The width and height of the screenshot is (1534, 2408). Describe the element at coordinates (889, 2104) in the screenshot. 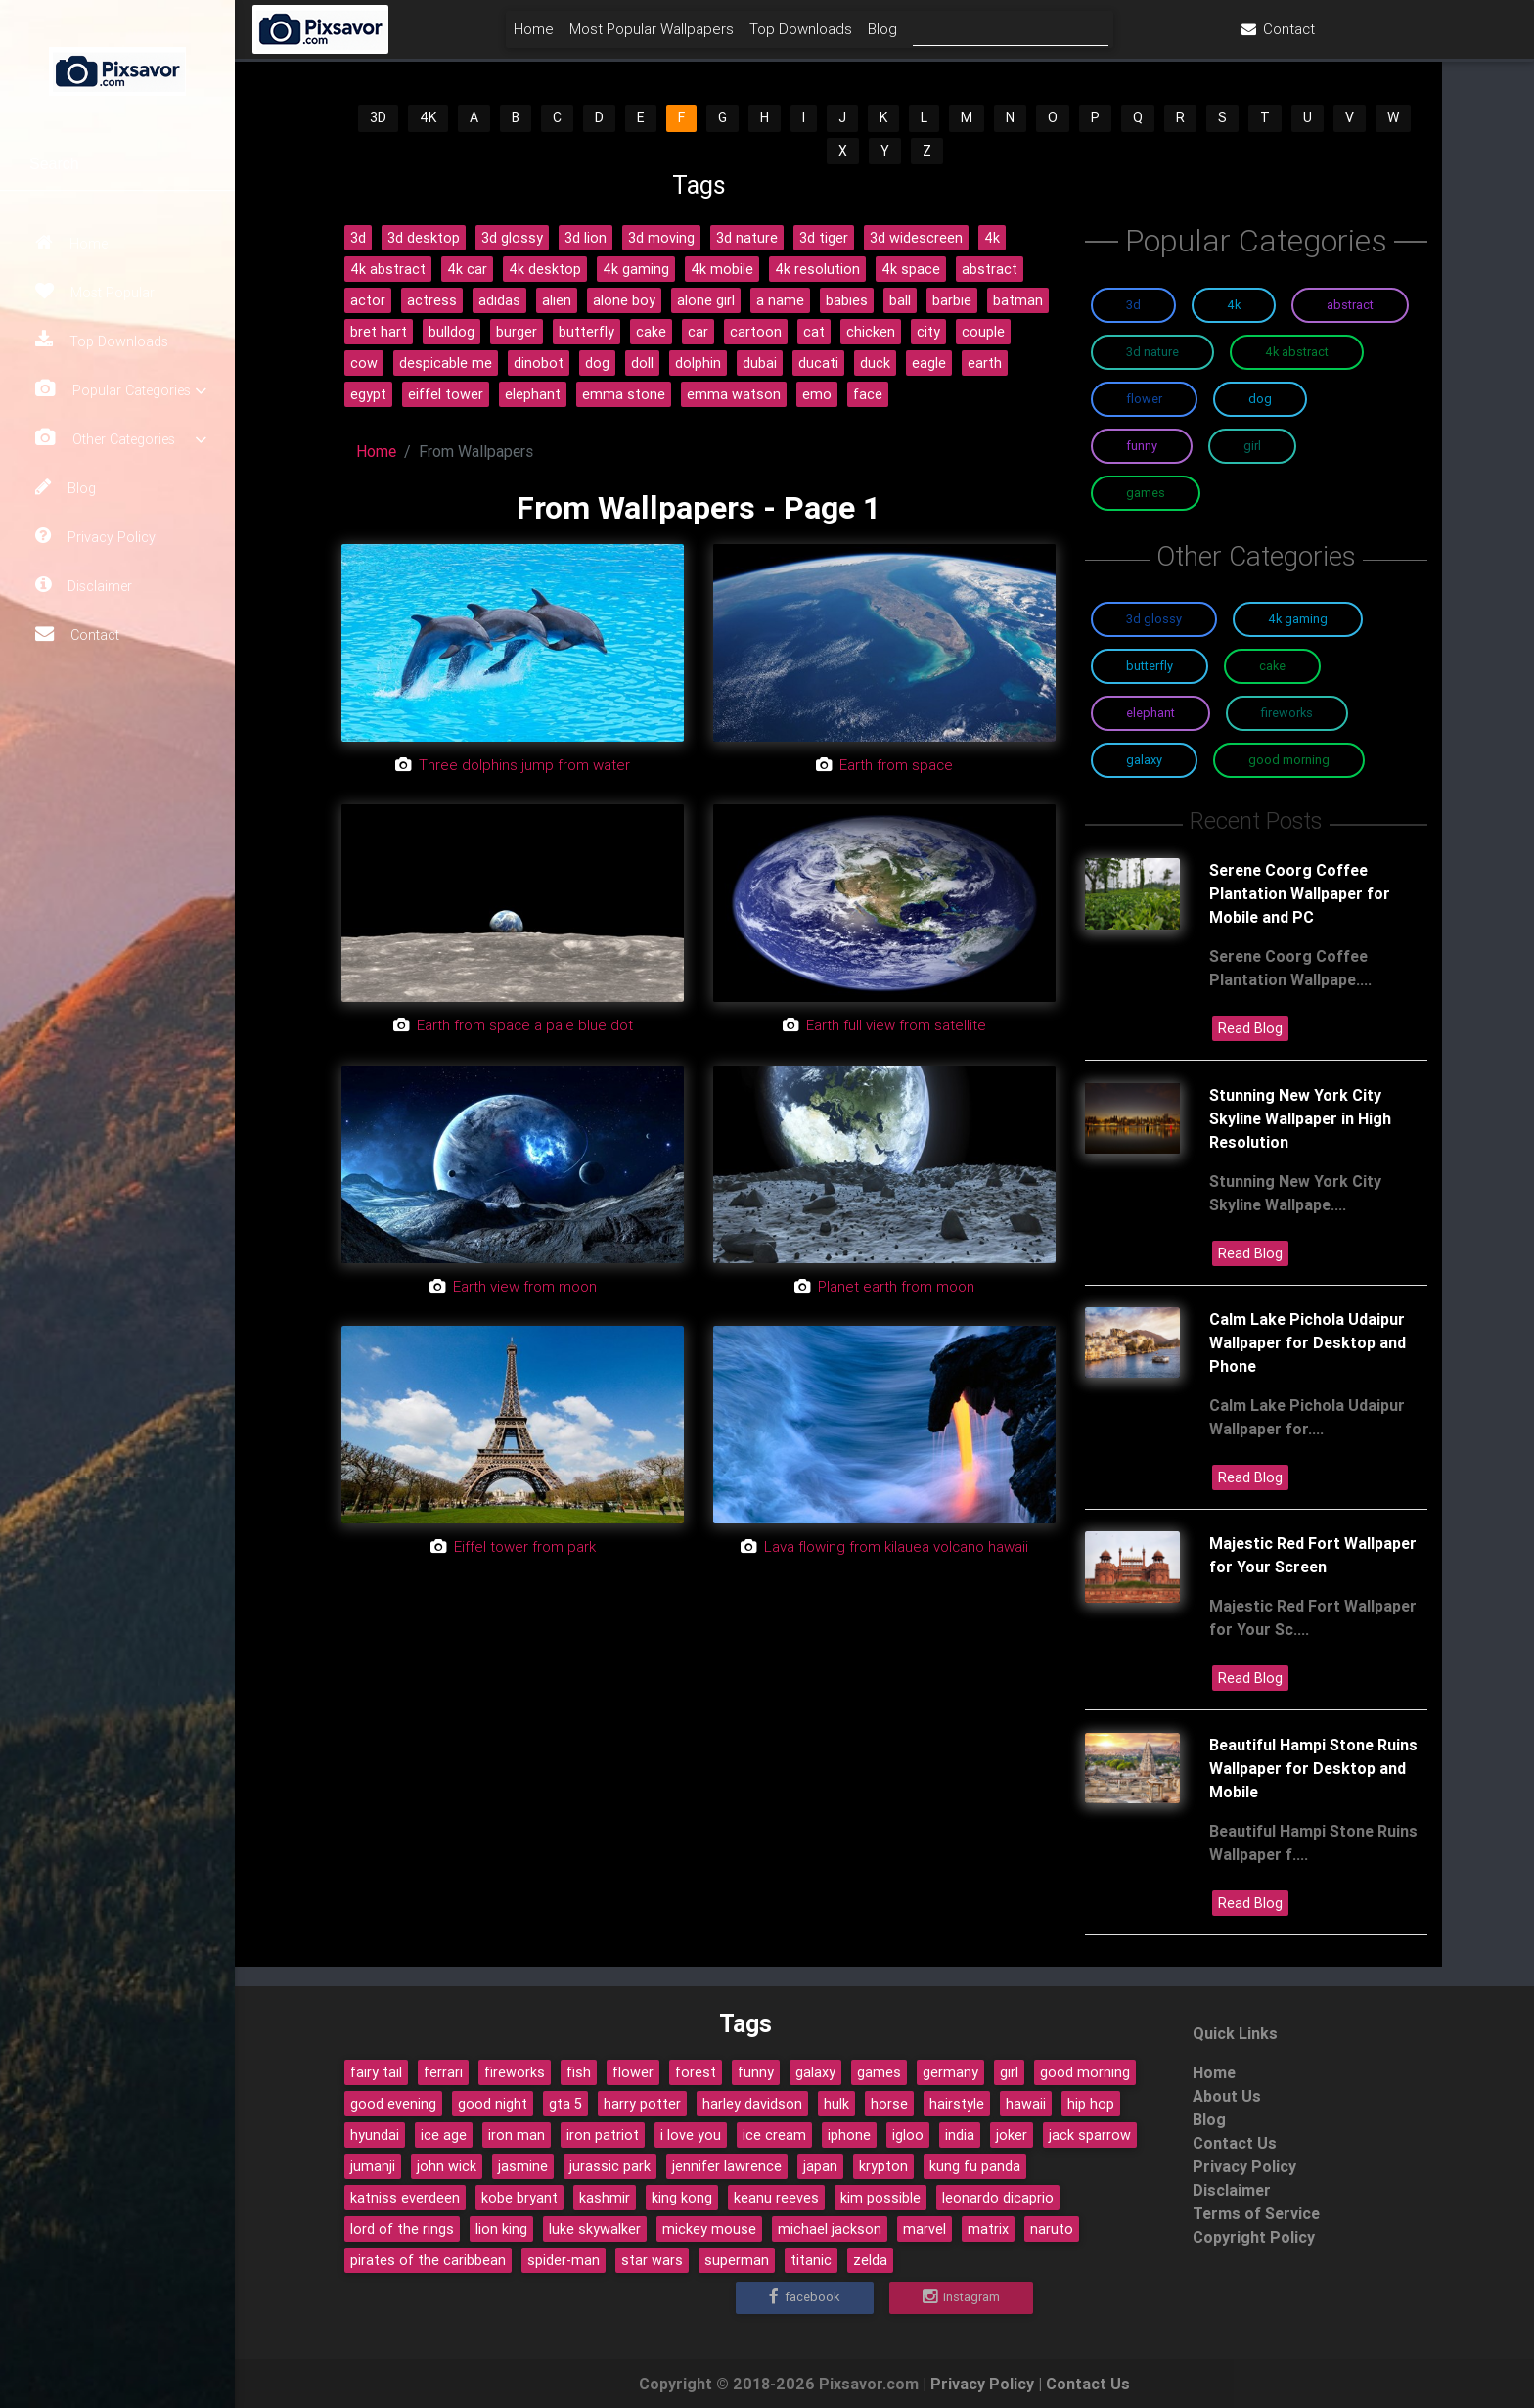

I see `horse` at that location.